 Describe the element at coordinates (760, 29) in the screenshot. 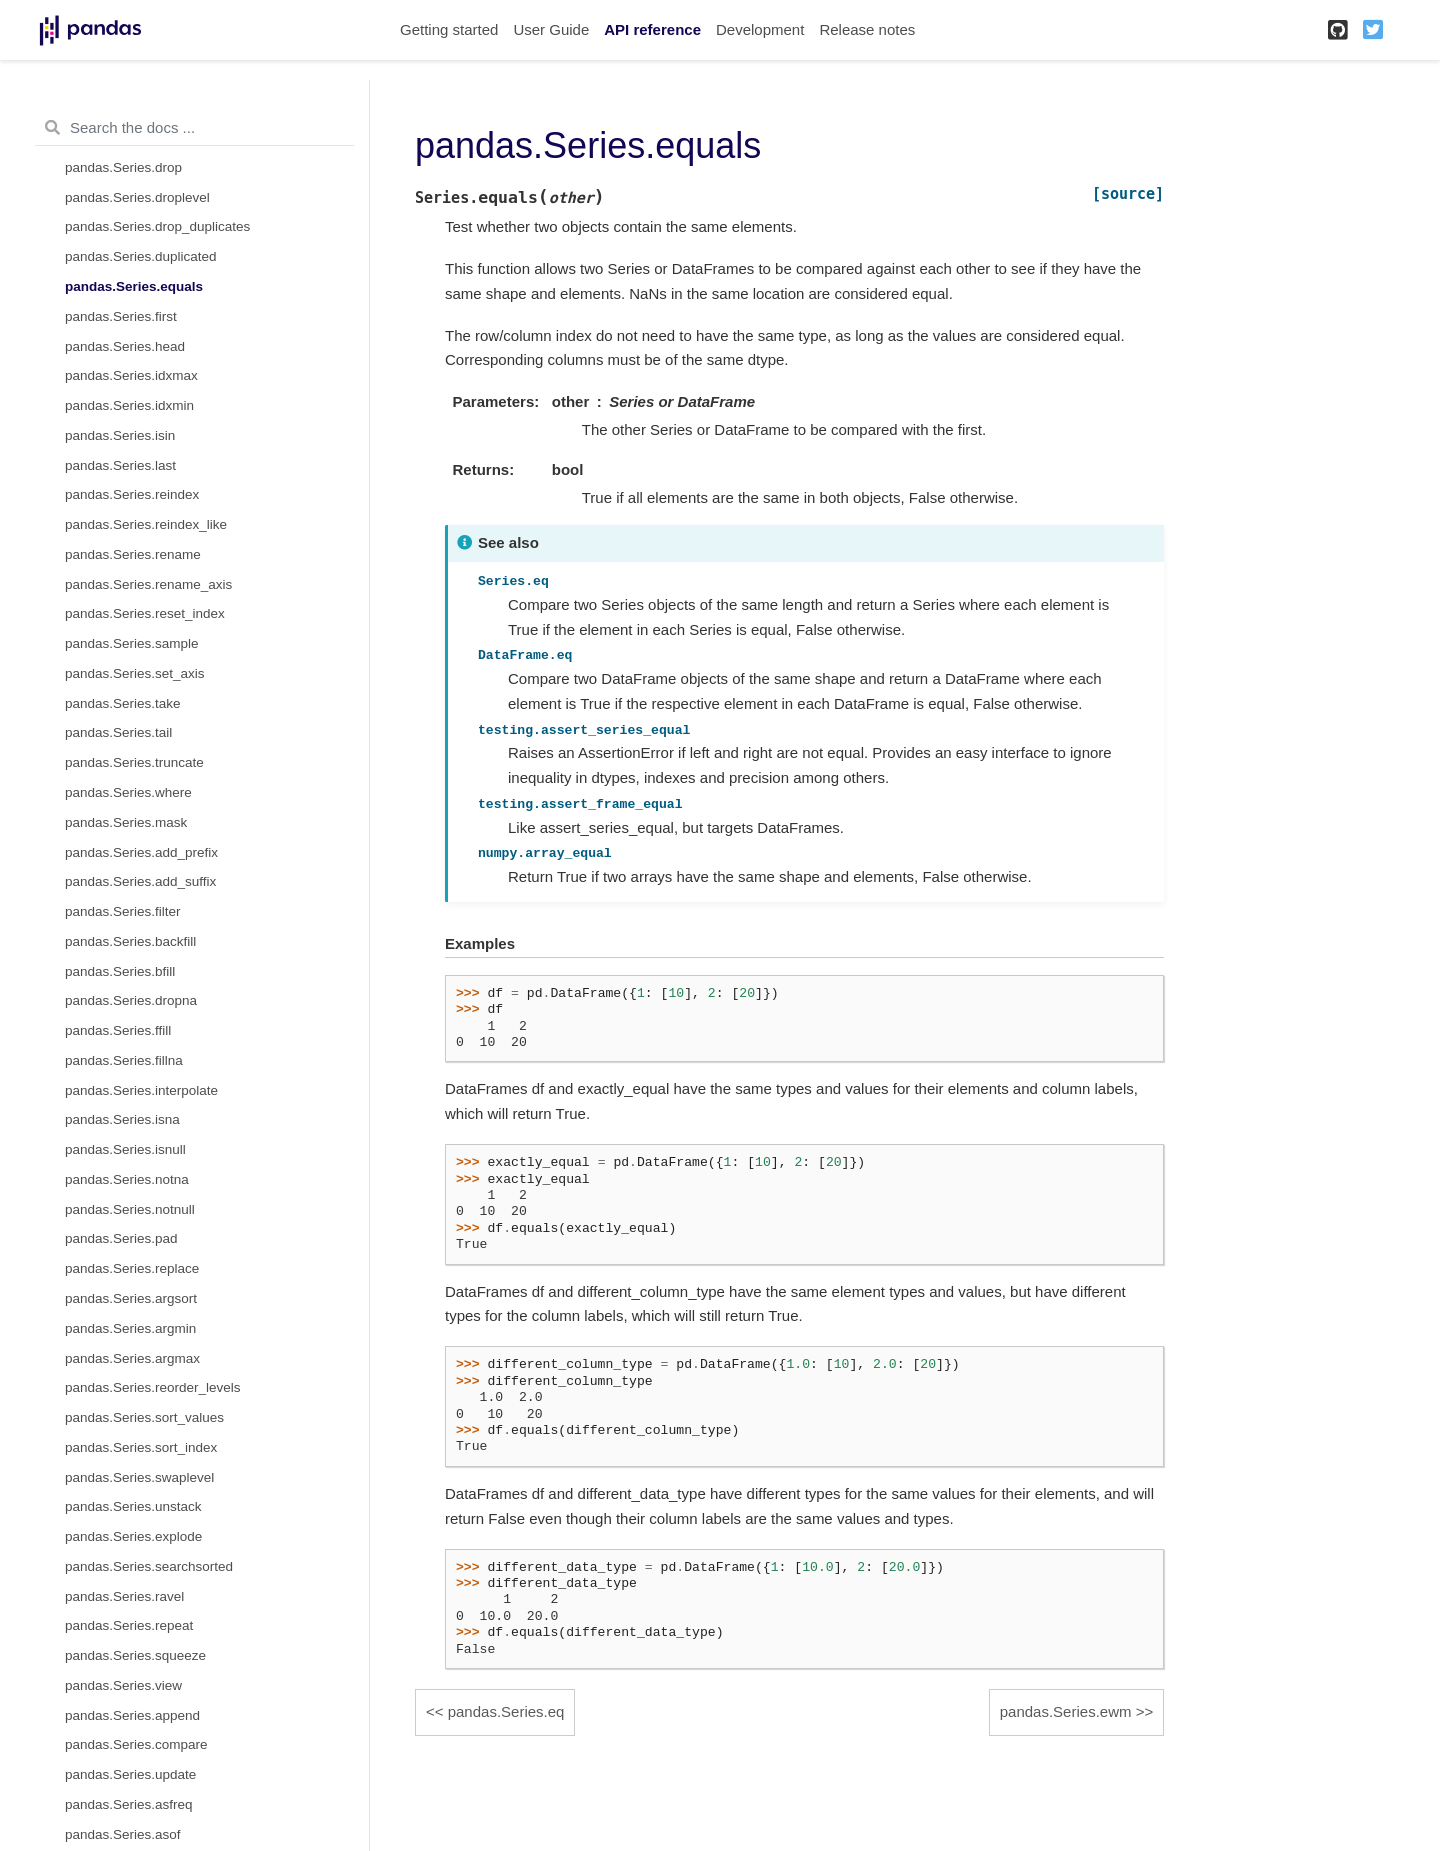

I see `Development` at that location.